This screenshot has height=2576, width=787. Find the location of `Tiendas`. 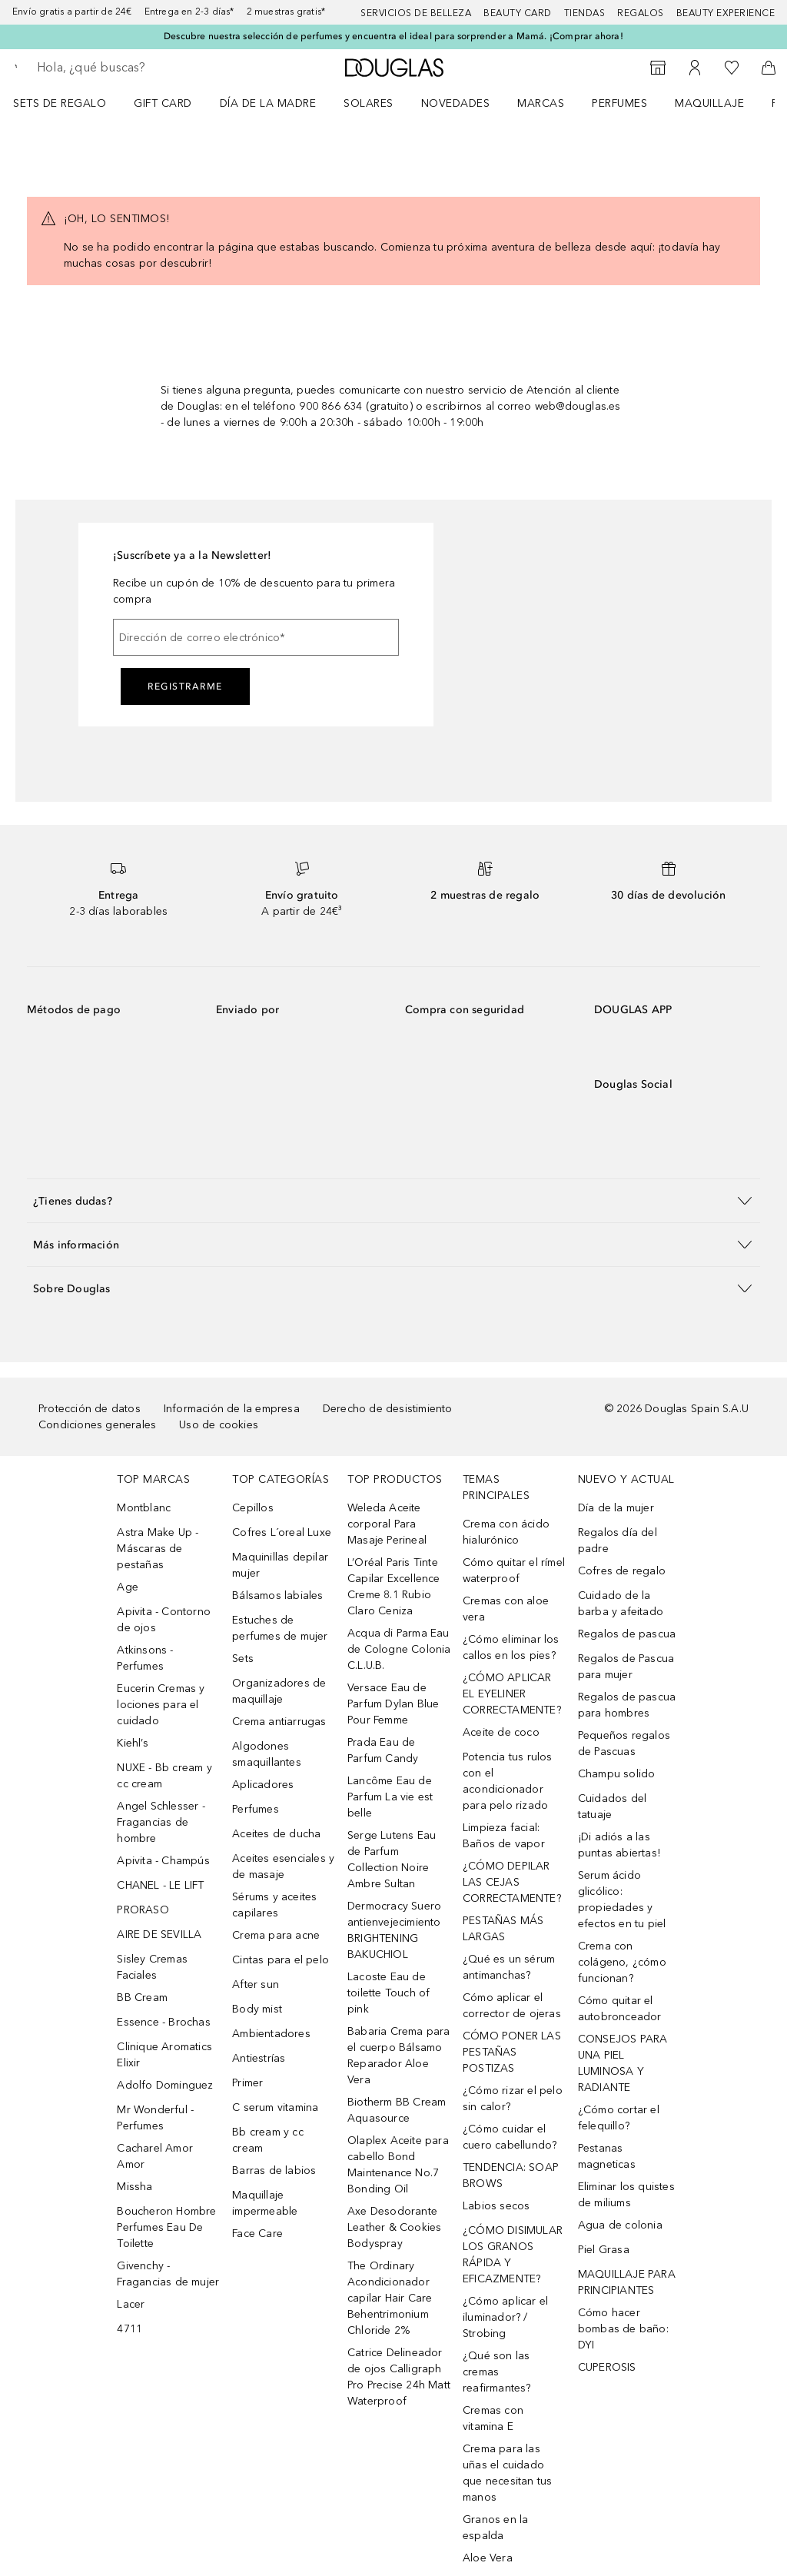

Tiendas is located at coordinates (585, 13).